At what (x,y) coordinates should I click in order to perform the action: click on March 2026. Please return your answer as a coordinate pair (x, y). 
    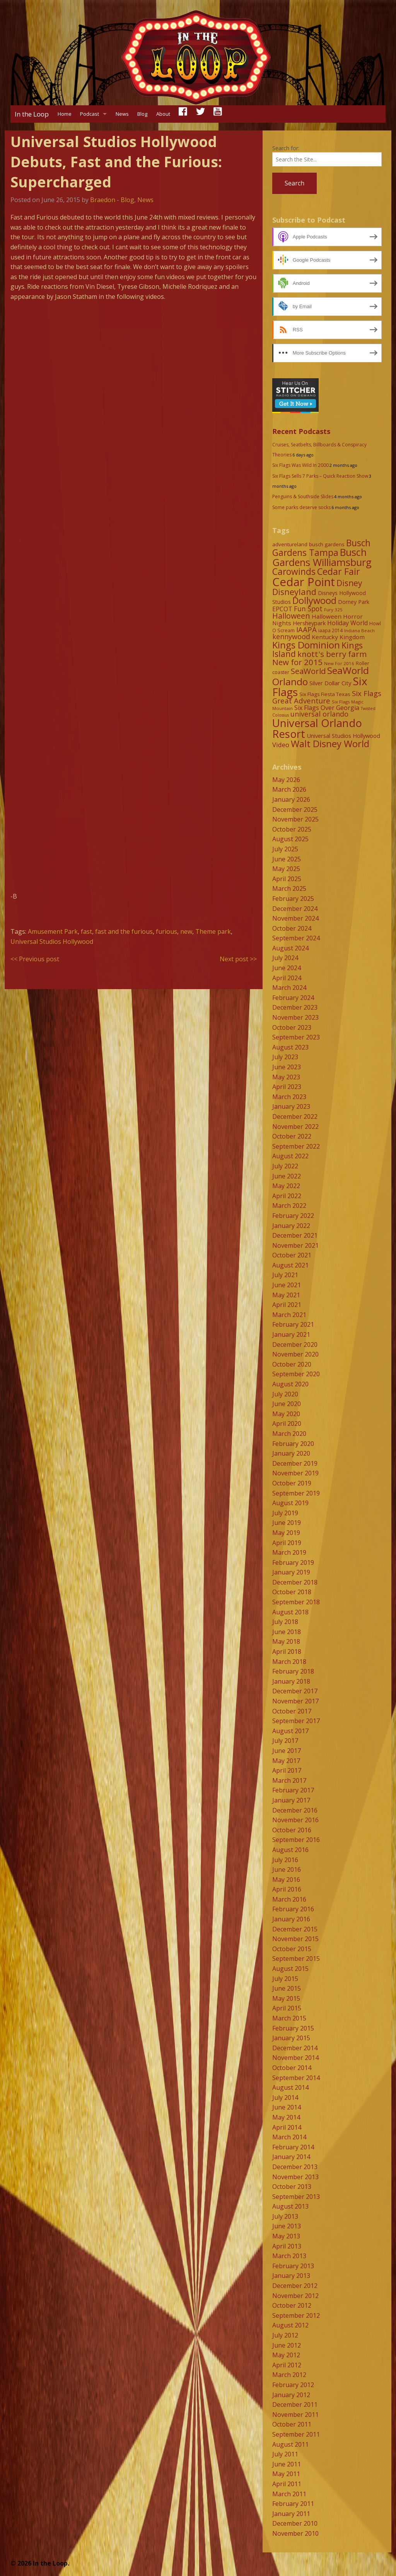
    Looking at the image, I should click on (289, 789).